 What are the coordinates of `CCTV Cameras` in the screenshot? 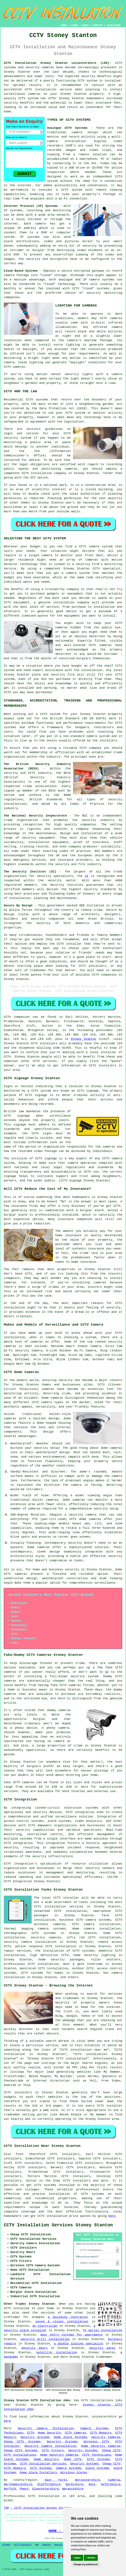 It's located at (75, 2432).